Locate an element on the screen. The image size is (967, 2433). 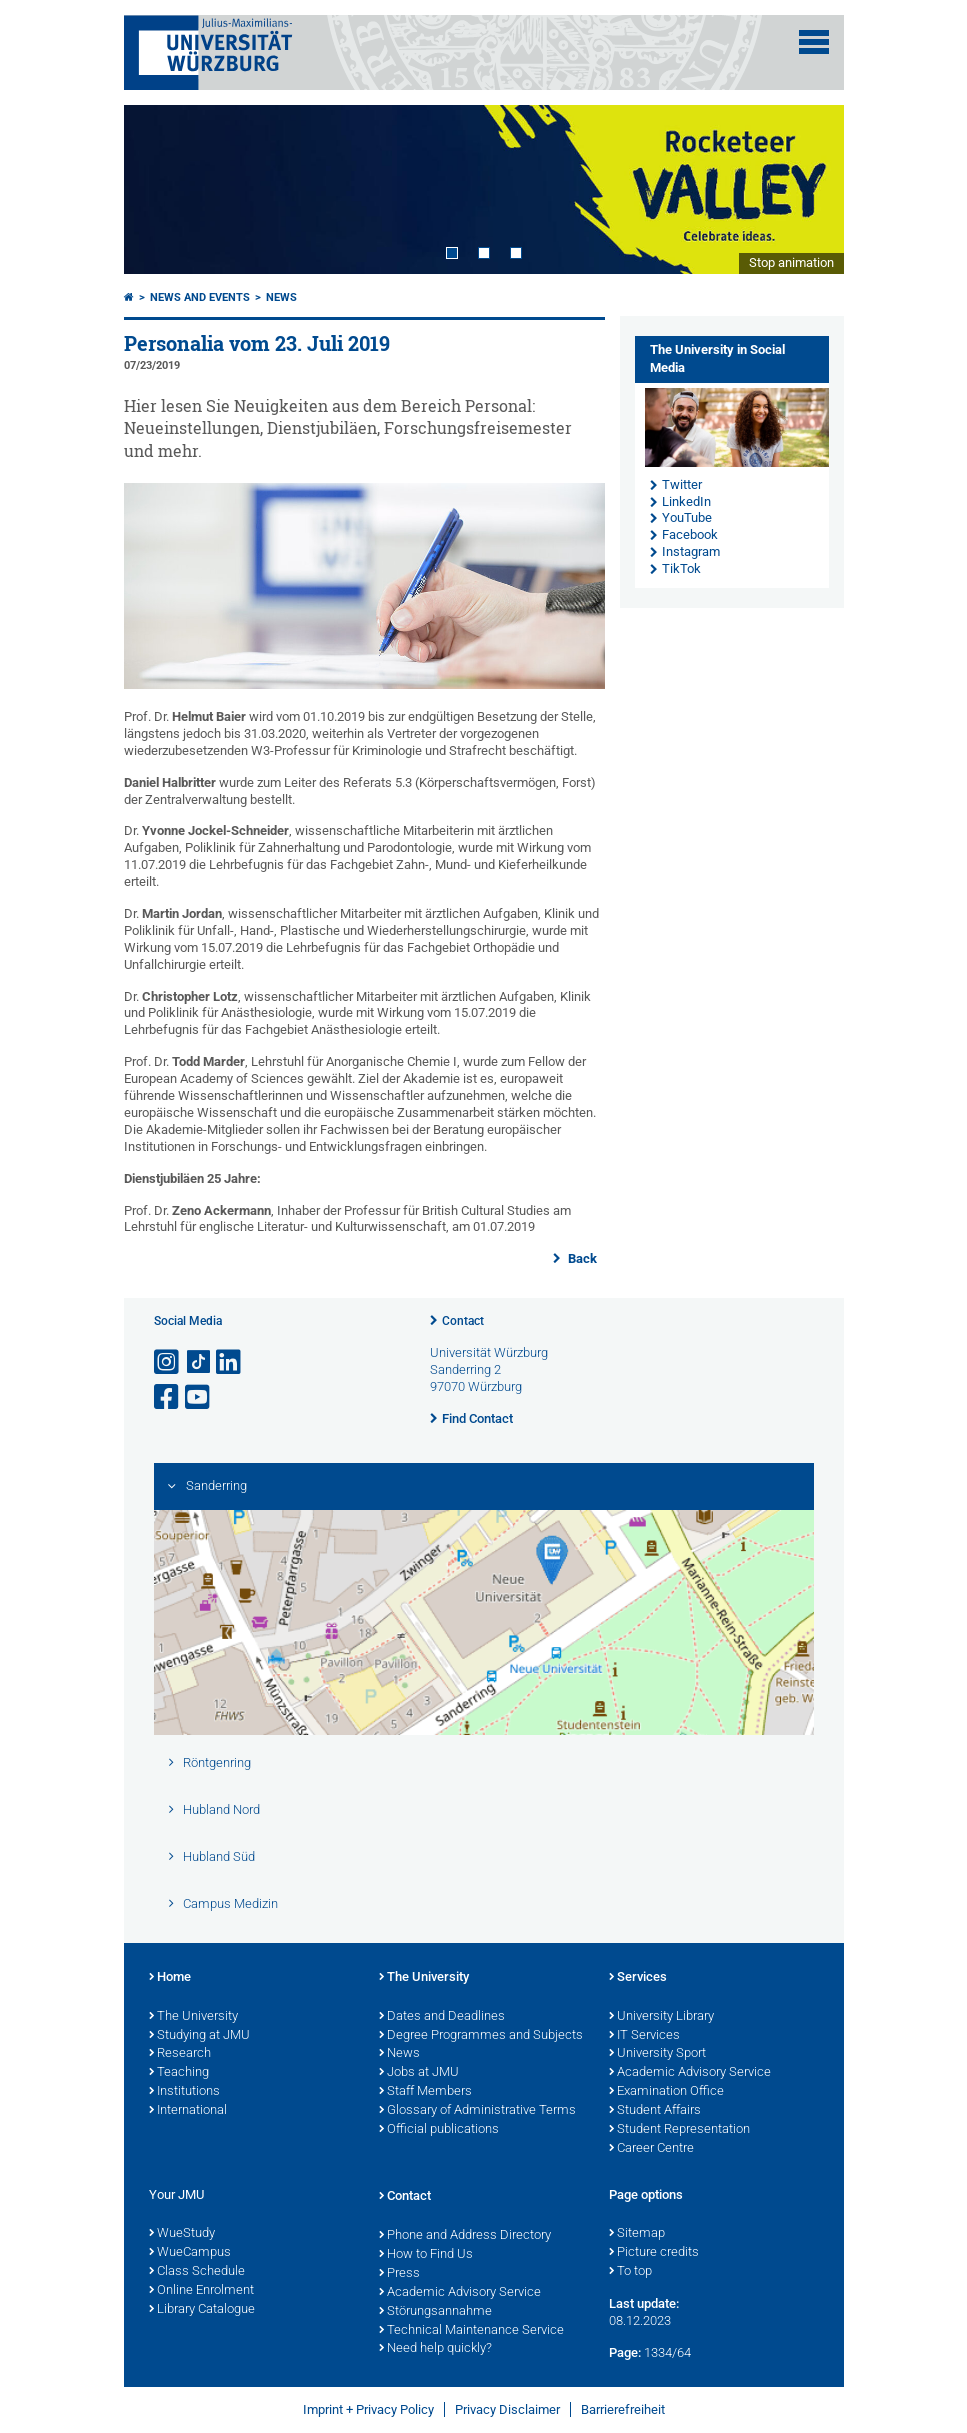
News and Events is located at coordinates (200, 297).